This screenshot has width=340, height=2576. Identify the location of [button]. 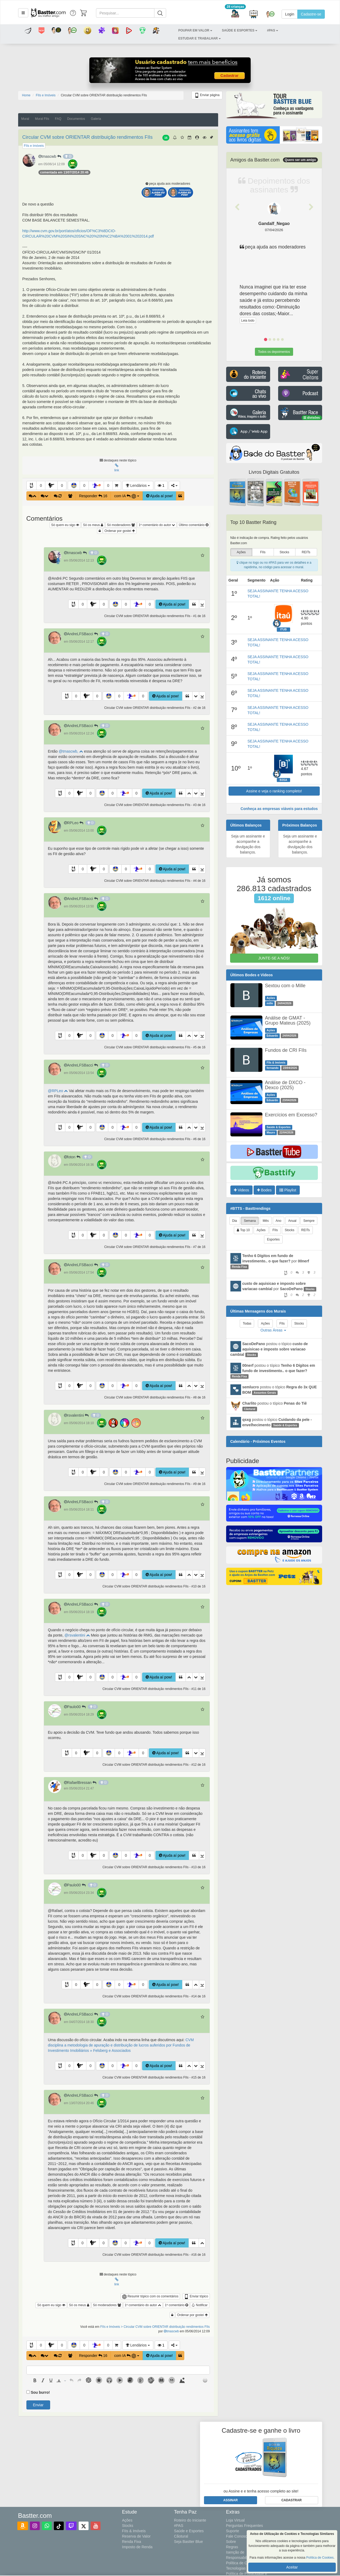
(23, 12).